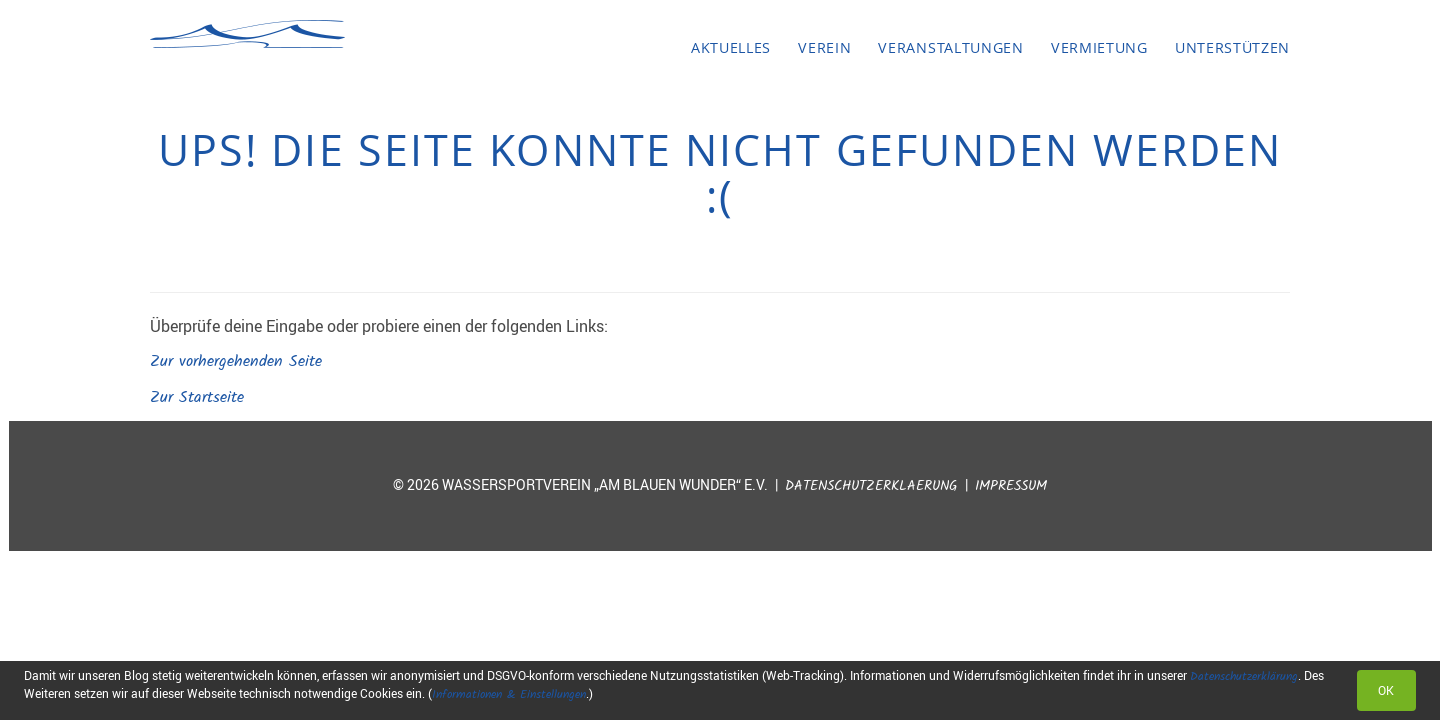 Image resolution: width=1440 pixels, height=720 pixels. Describe the element at coordinates (236, 361) in the screenshot. I see `Zur vorhergehenden Seite` at that location.